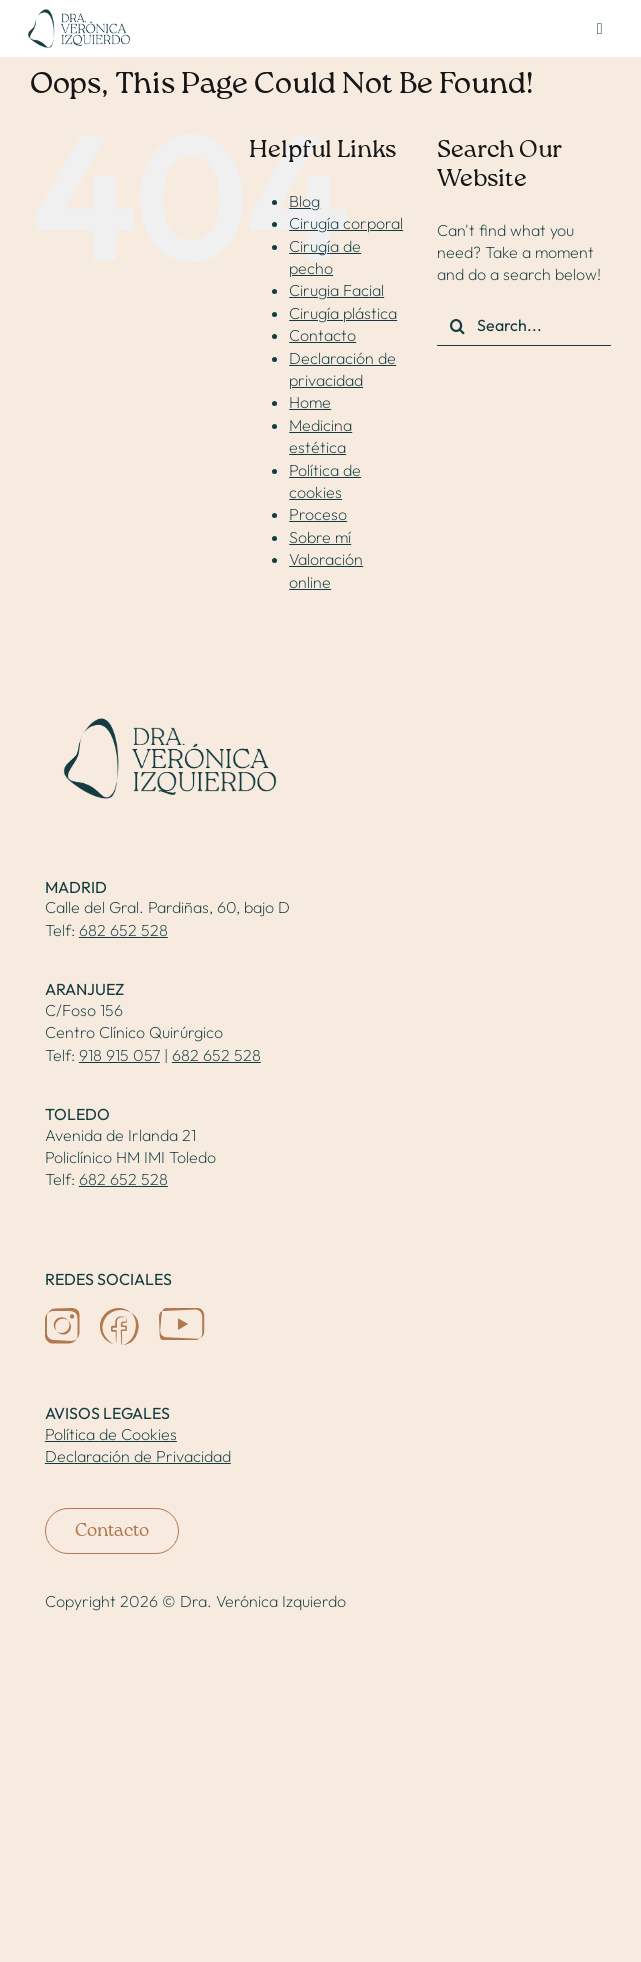 This screenshot has width=641, height=1962. What do you see at coordinates (111, 1434) in the screenshot?
I see `Política de Cookies` at bounding box center [111, 1434].